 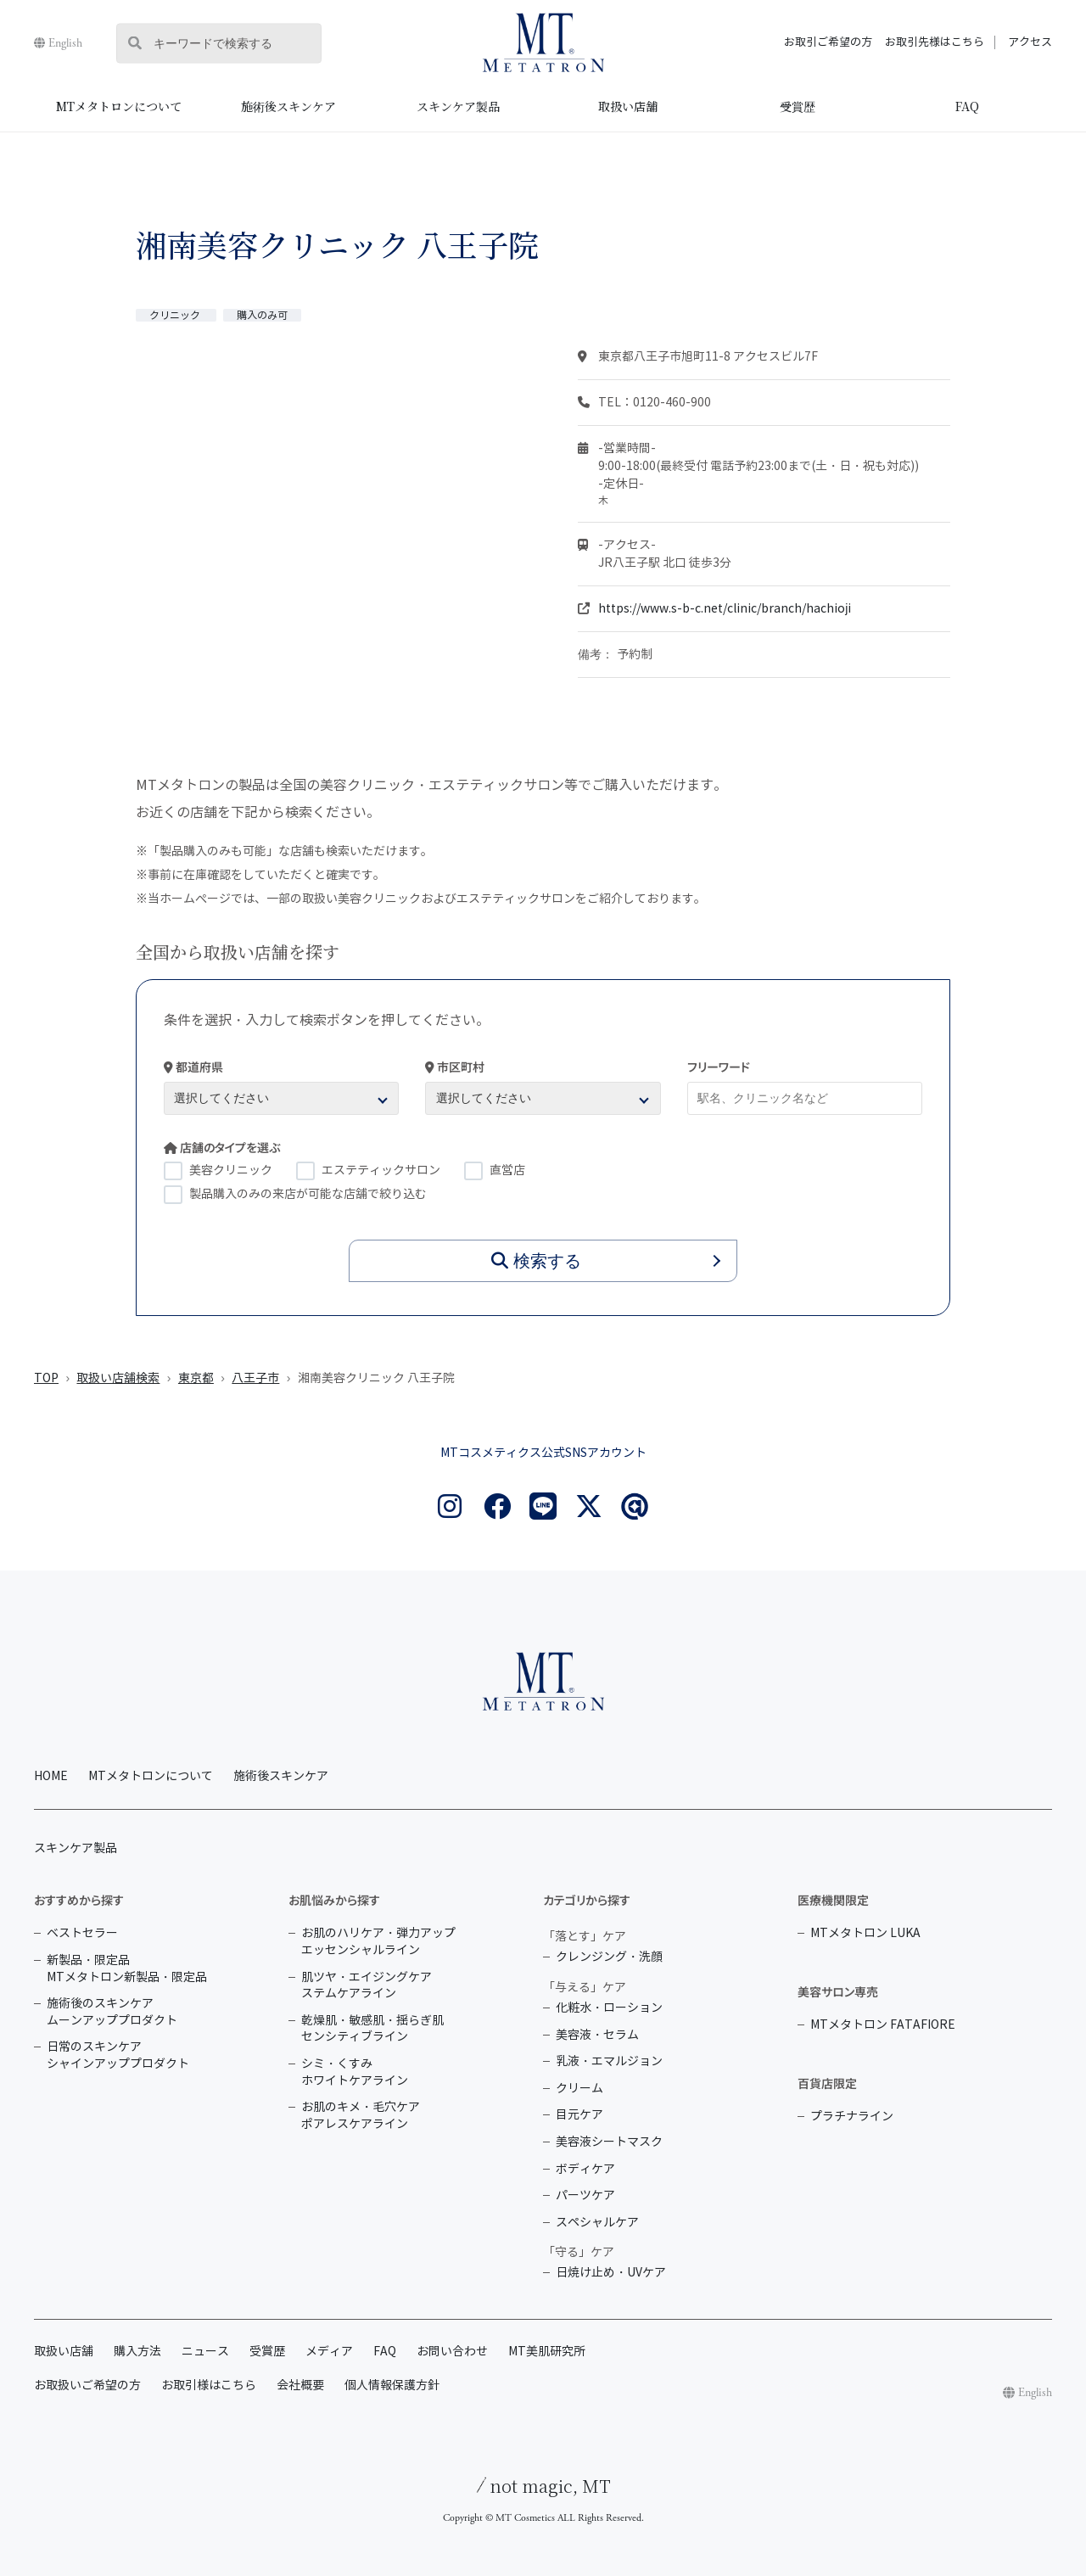 What do you see at coordinates (458, 106) in the screenshot?
I see `スキンケア製品` at bounding box center [458, 106].